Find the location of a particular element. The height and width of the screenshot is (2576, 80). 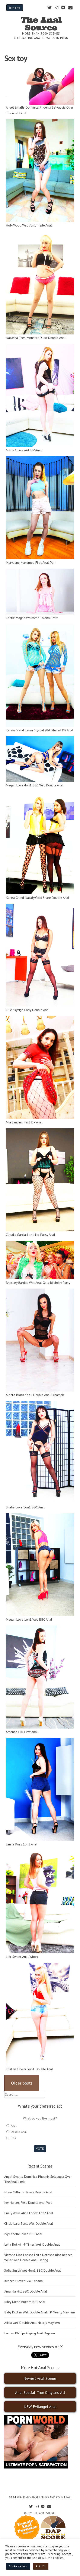

ACCEPT [button] is located at coordinates (41, 2566).